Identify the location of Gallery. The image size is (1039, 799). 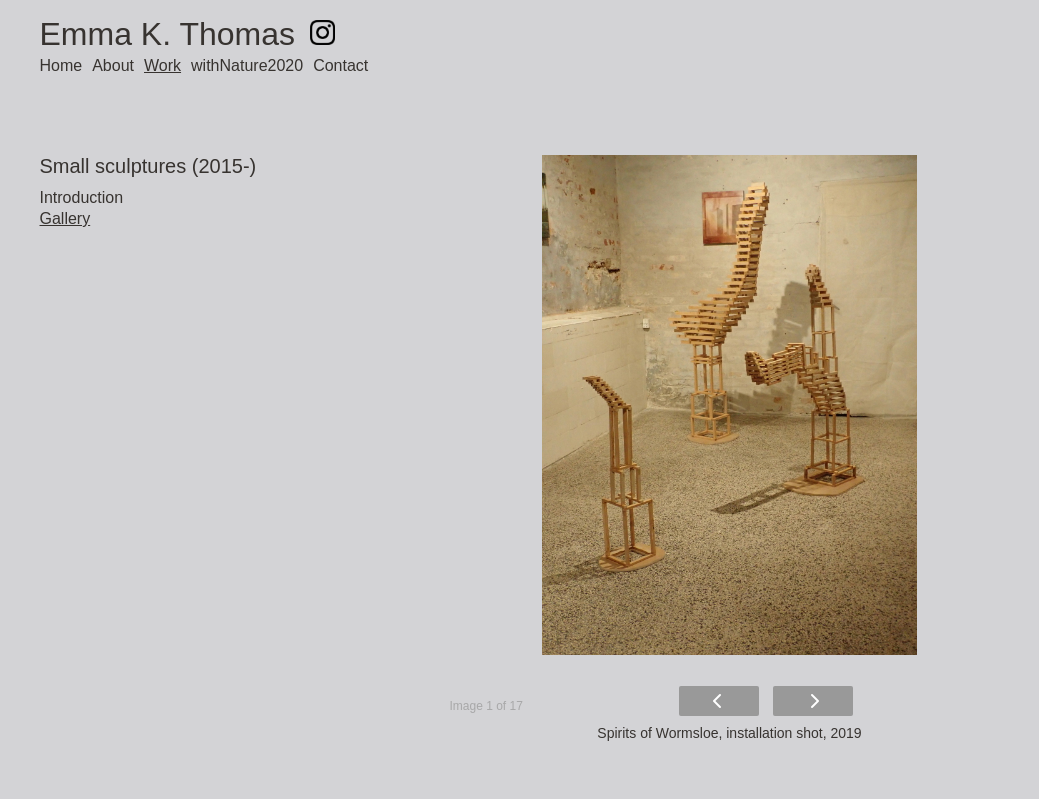
(65, 218).